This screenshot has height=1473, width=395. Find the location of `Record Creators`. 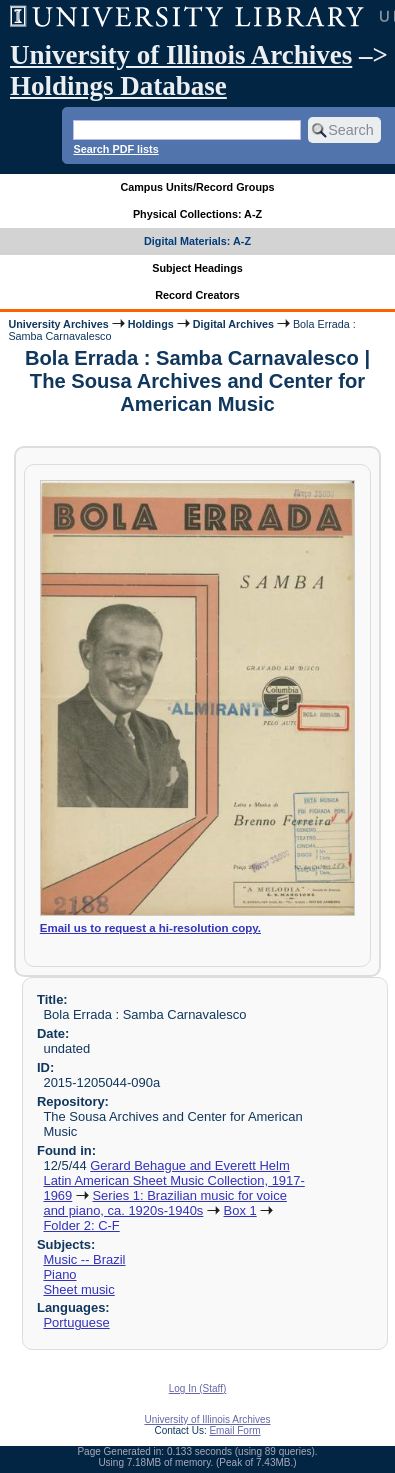

Record Creators is located at coordinates (197, 295).